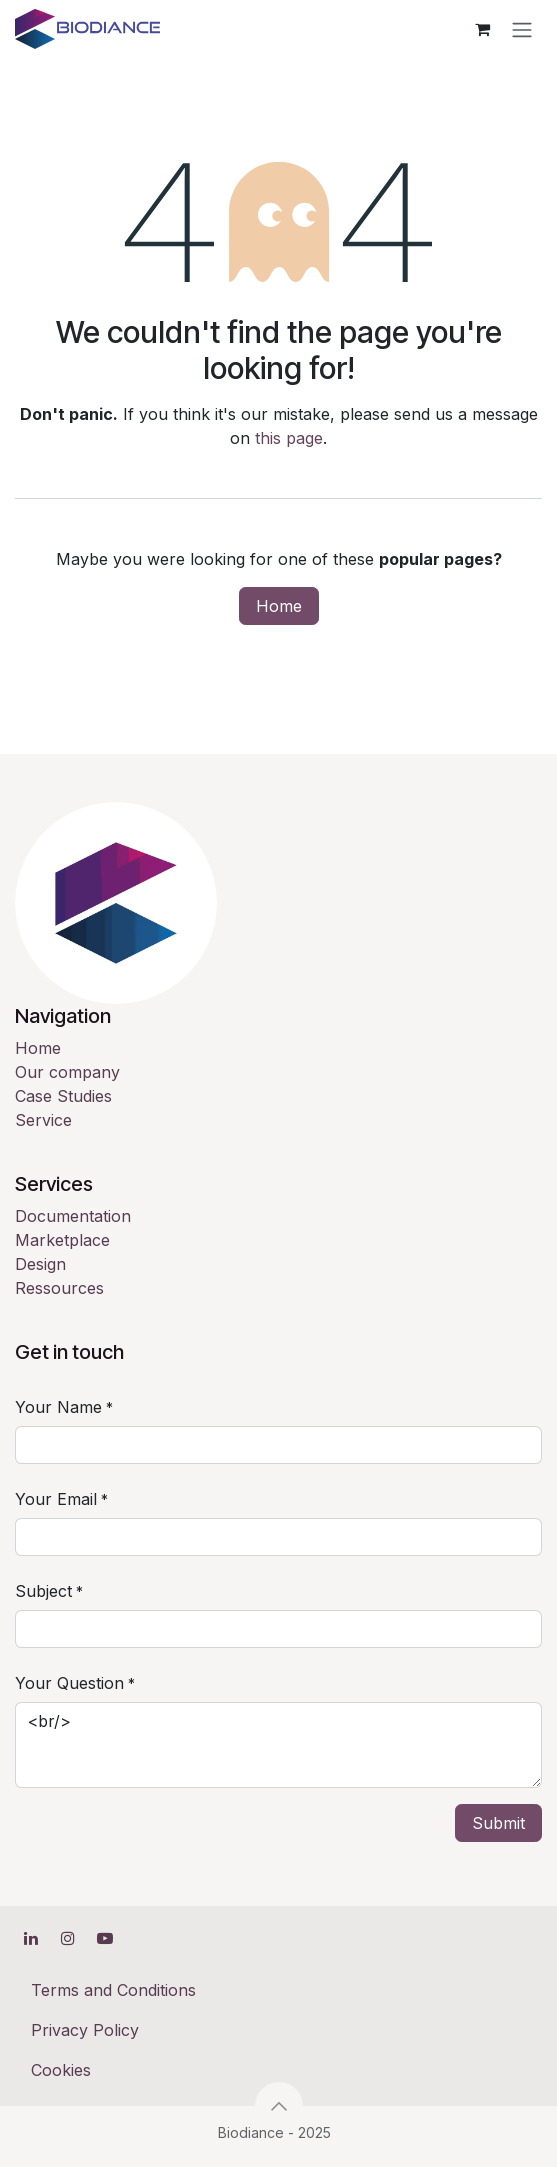  Describe the element at coordinates (62, 1240) in the screenshot. I see `Marketplace` at that location.